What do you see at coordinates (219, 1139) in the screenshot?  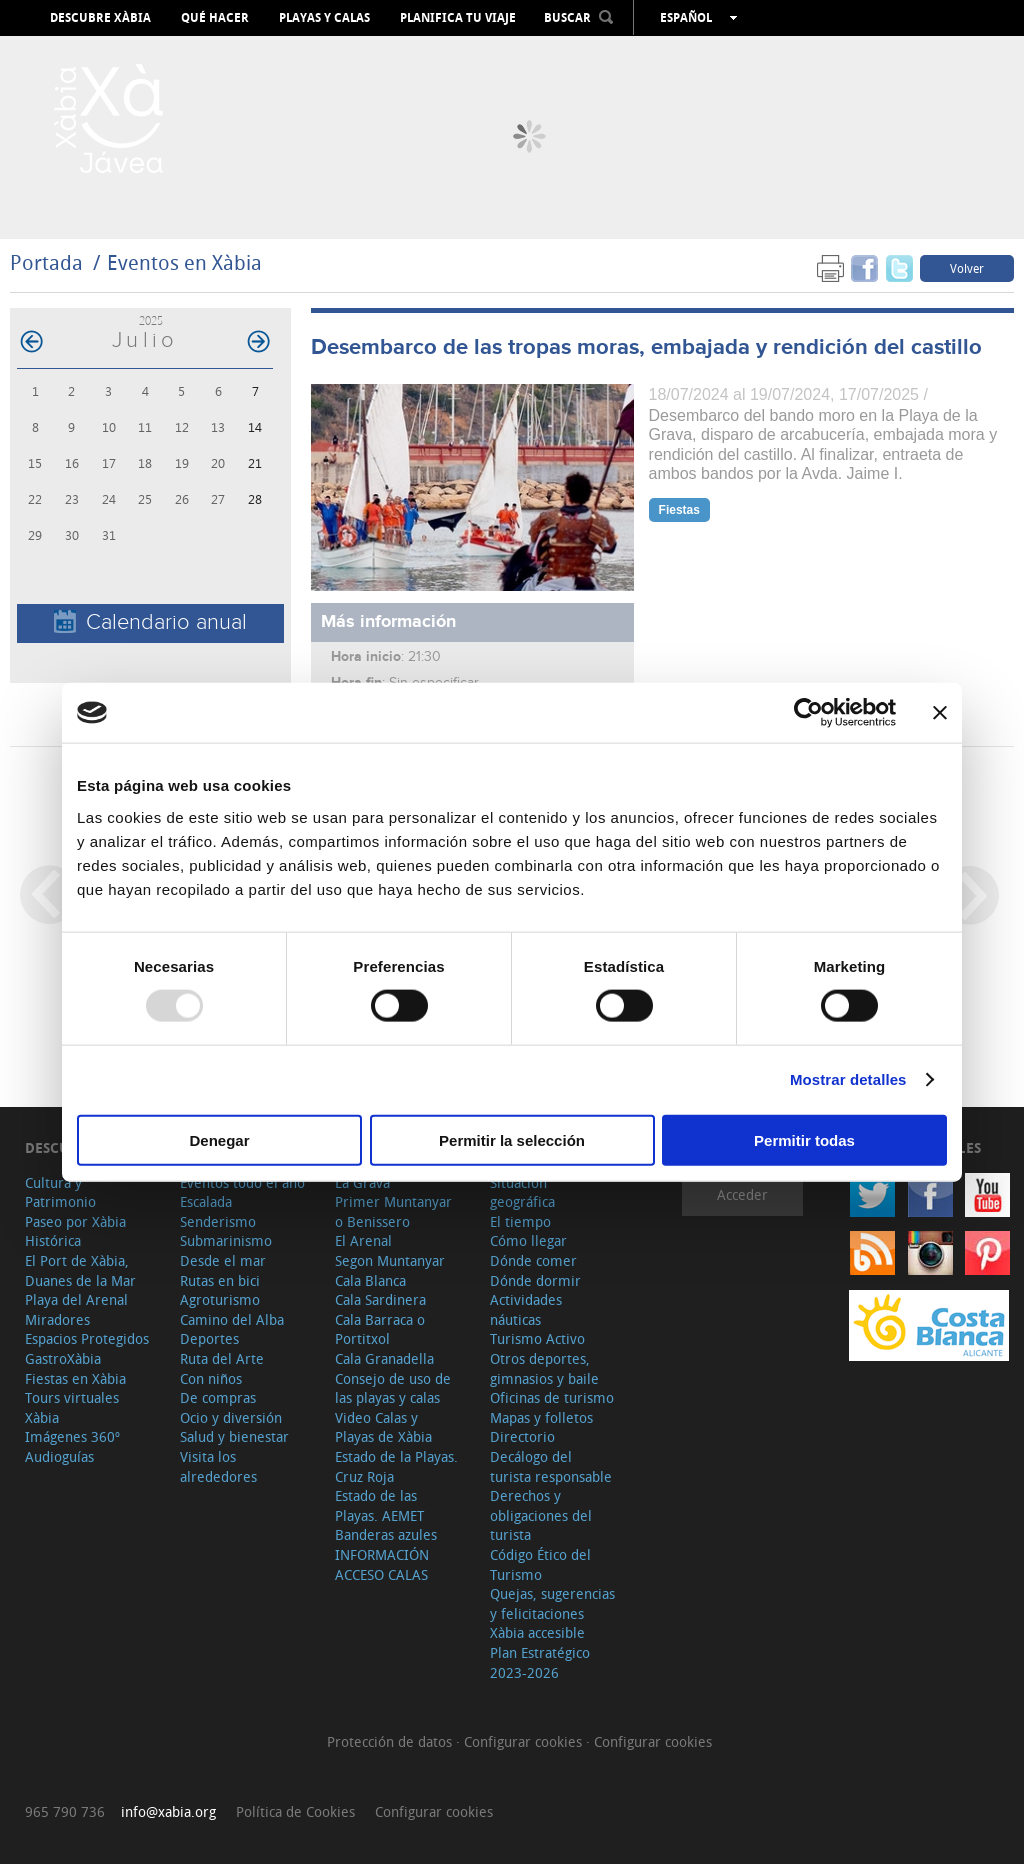 I see `Denegar` at bounding box center [219, 1139].